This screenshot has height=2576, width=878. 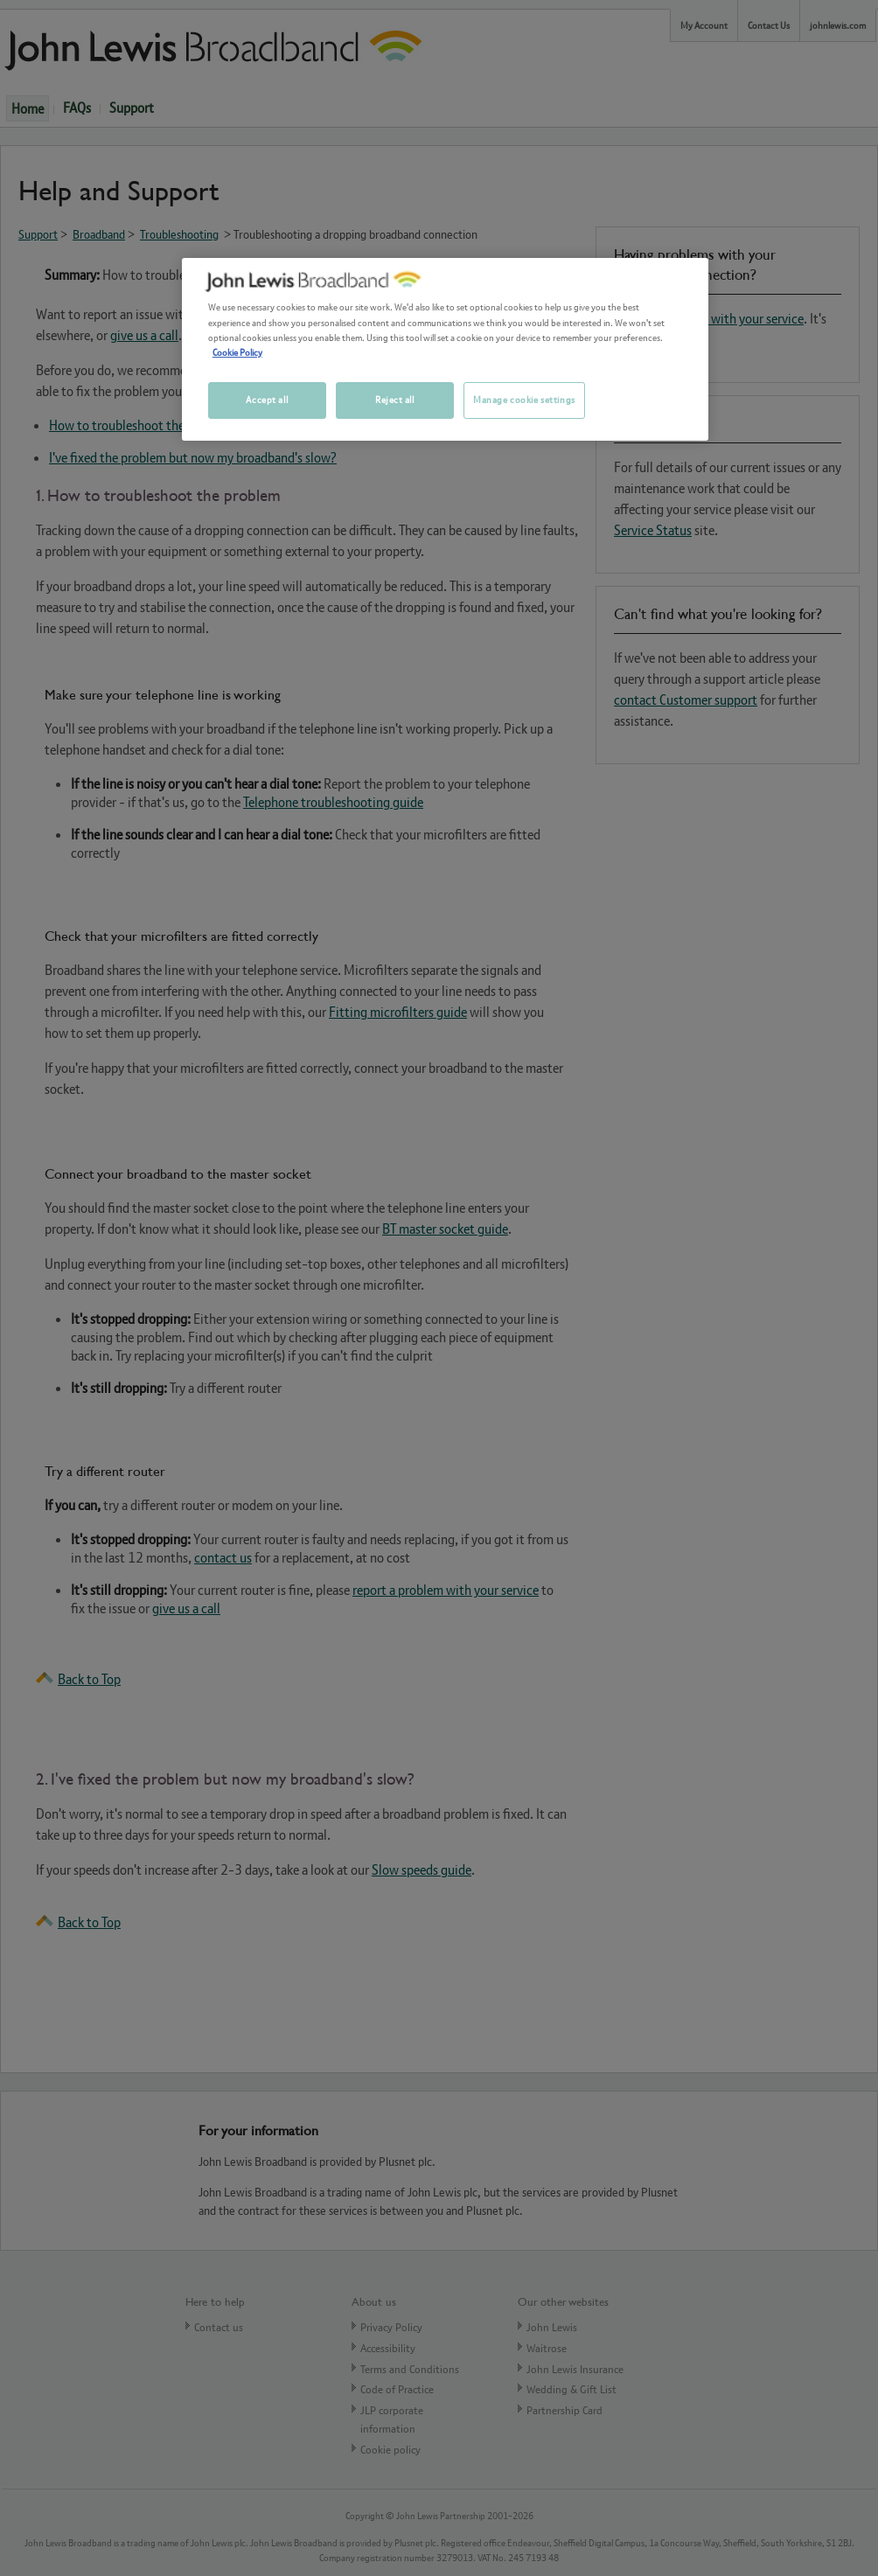 I want to click on [region], so click(x=445, y=349).